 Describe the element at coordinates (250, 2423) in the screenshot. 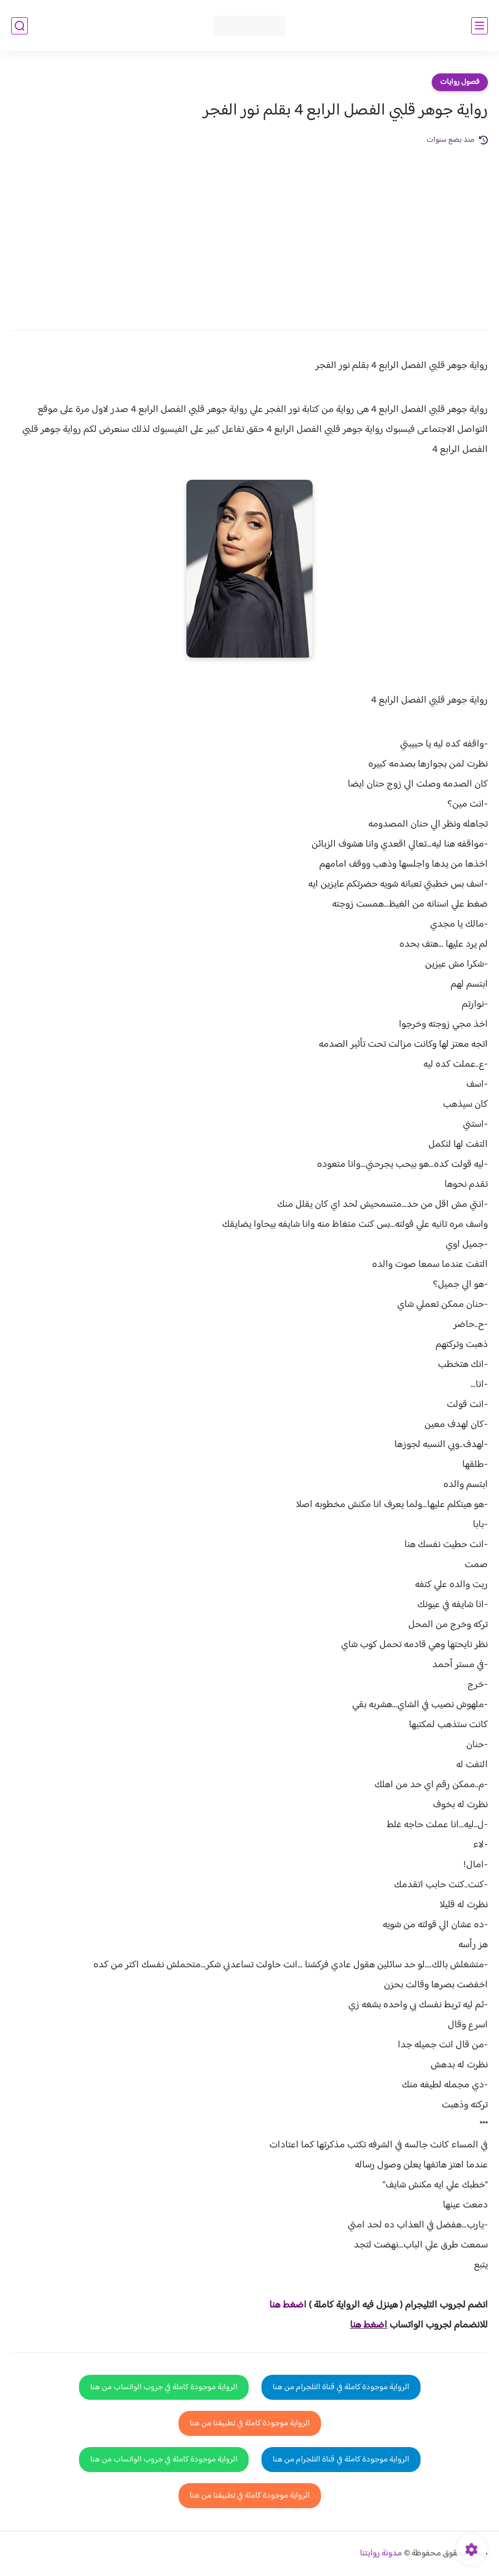

I see `الرواية موجودة كاملة في تطبيقنا من هنا` at that location.